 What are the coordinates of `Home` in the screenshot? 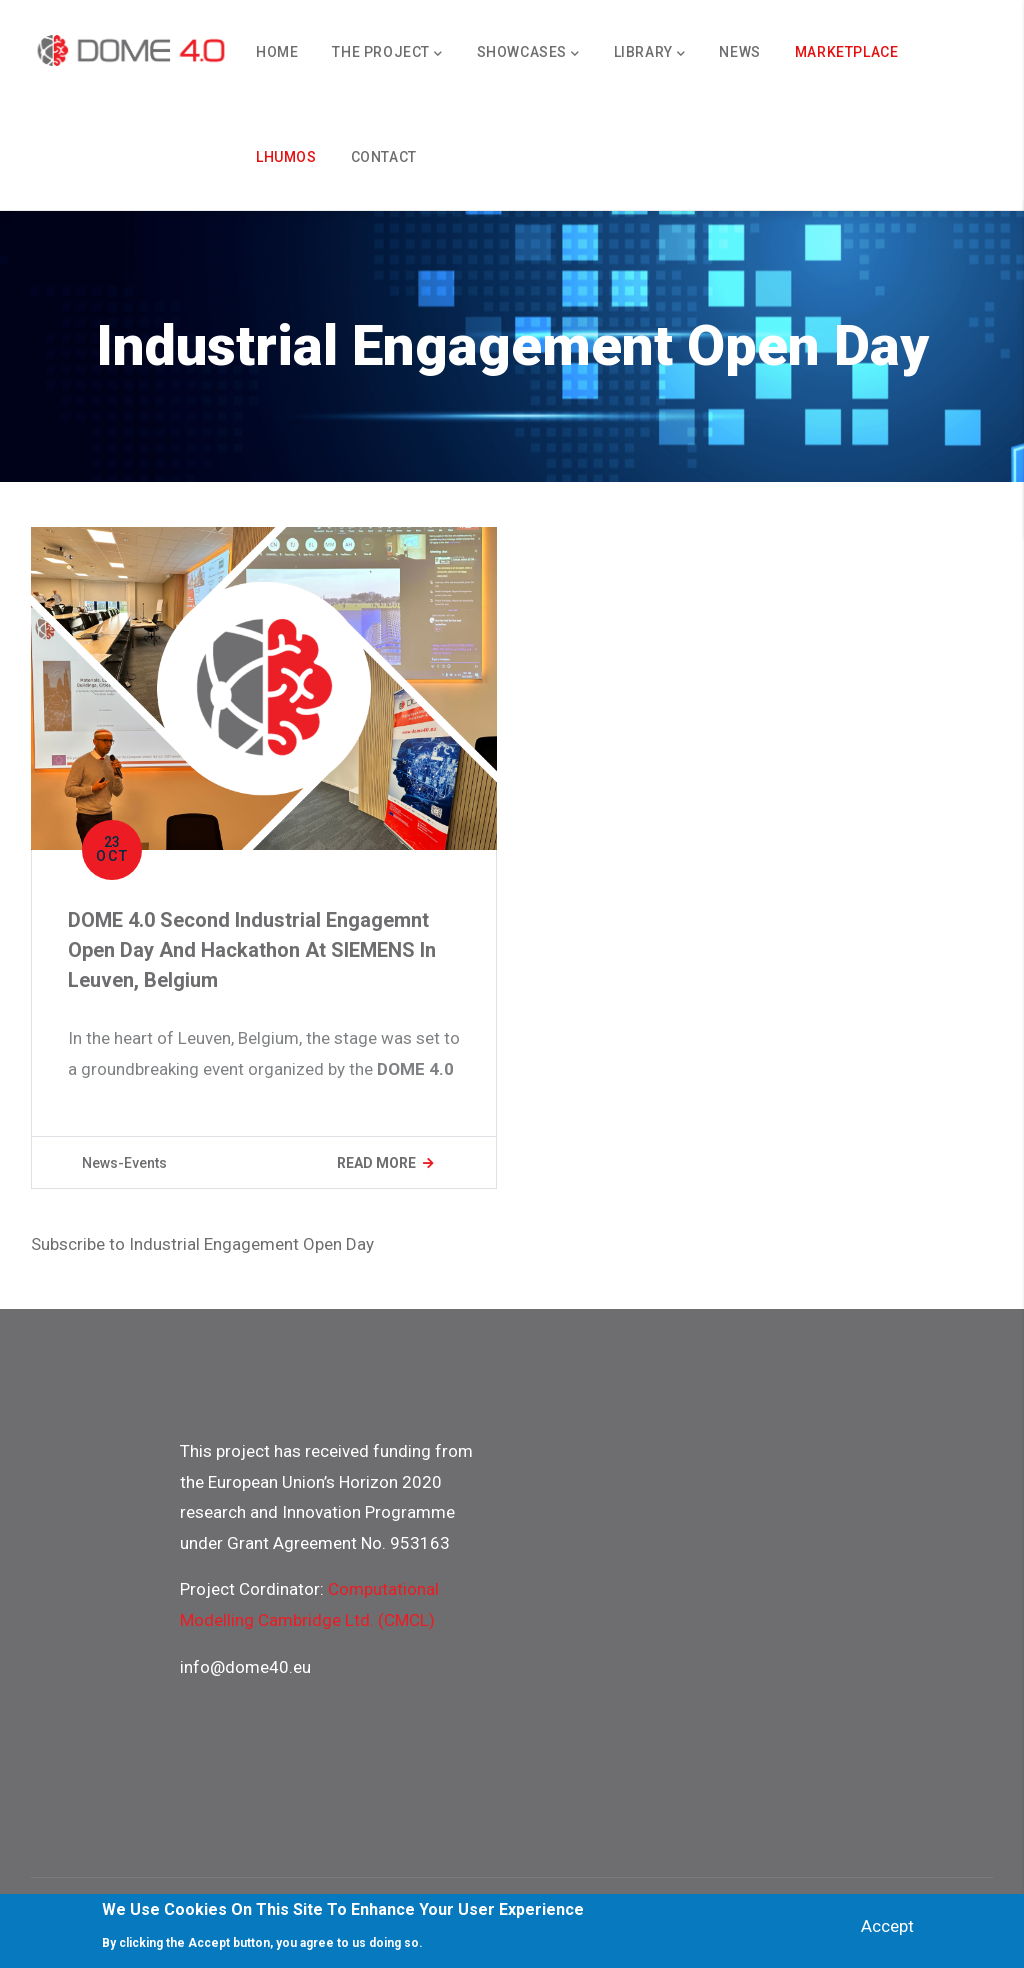 It's located at (277, 52).